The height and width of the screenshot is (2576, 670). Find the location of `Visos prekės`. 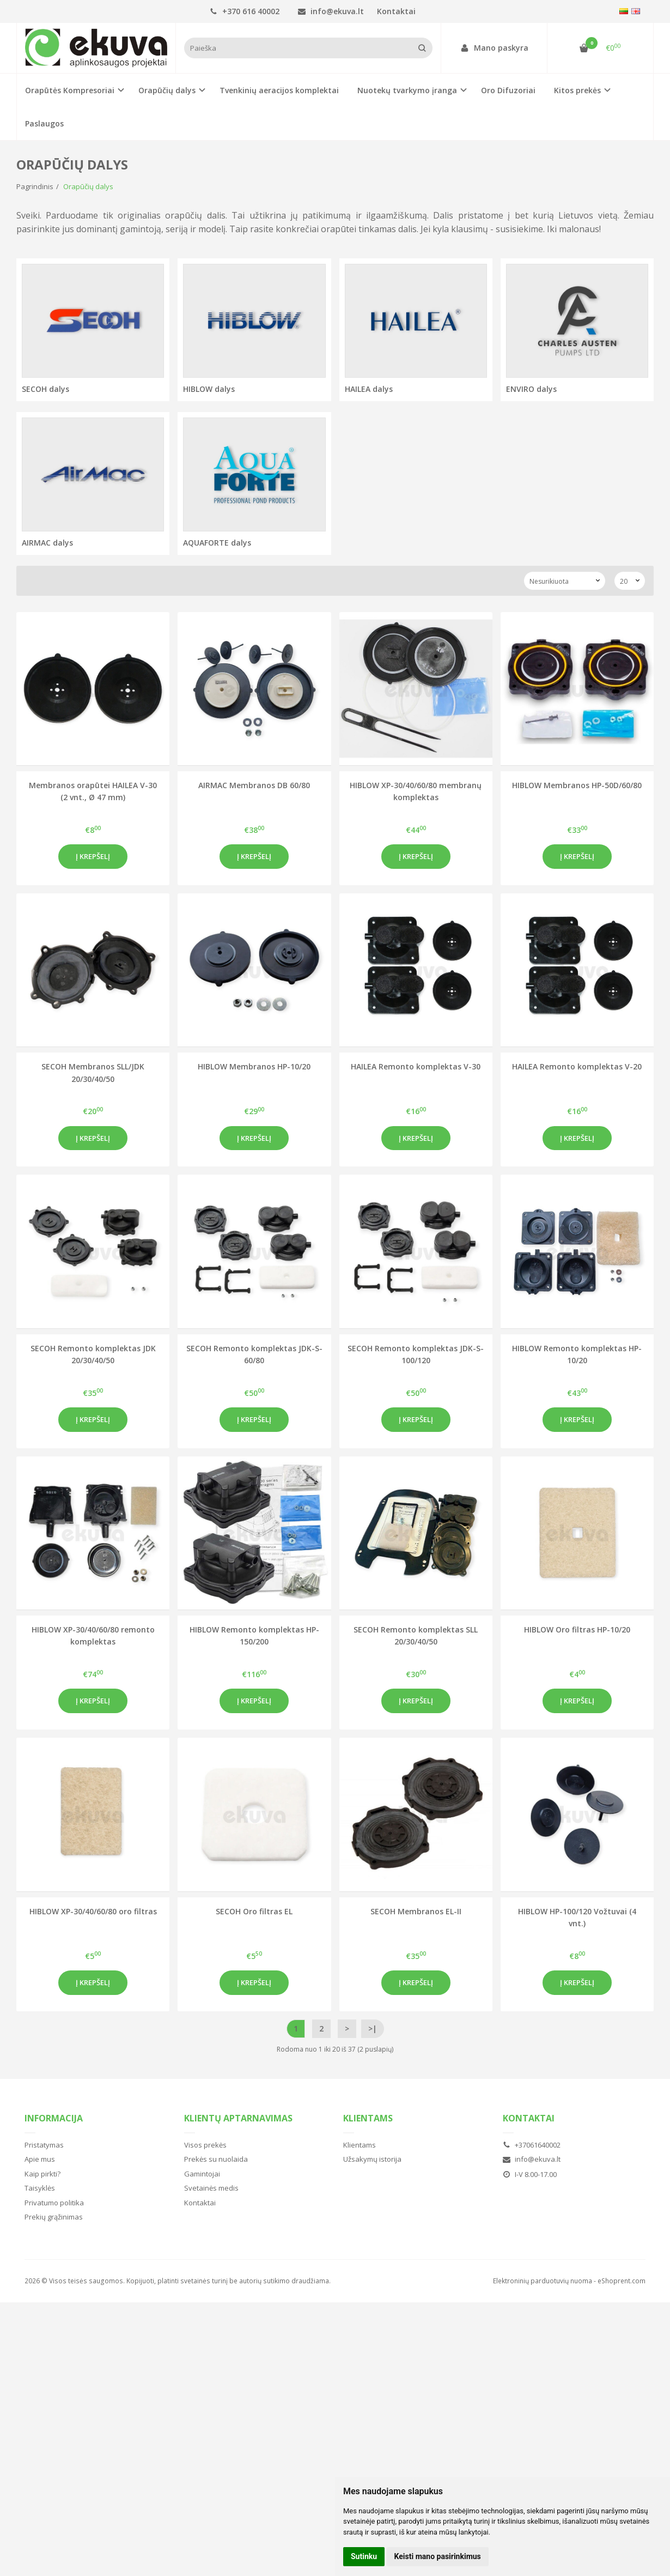

Visos prekės is located at coordinates (205, 2145).